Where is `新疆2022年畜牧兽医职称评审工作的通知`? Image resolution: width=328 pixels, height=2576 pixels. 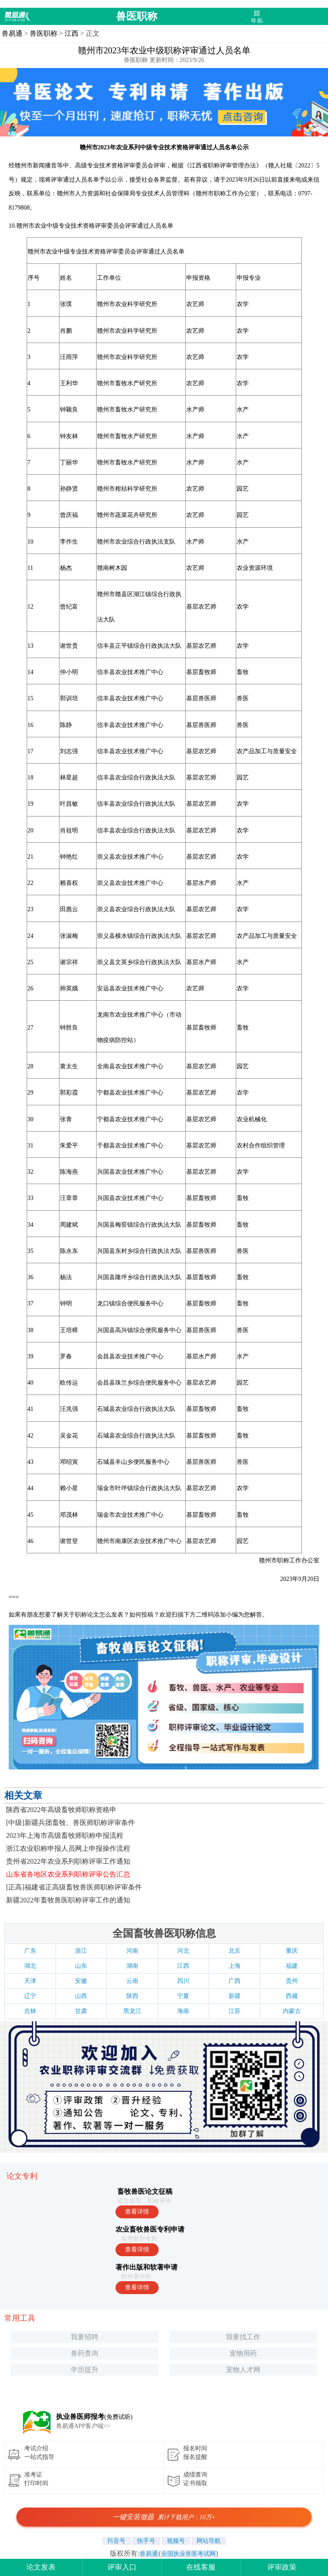
新疆2022年畜牧兽医职称评审工作的通知 is located at coordinates (68, 1900).